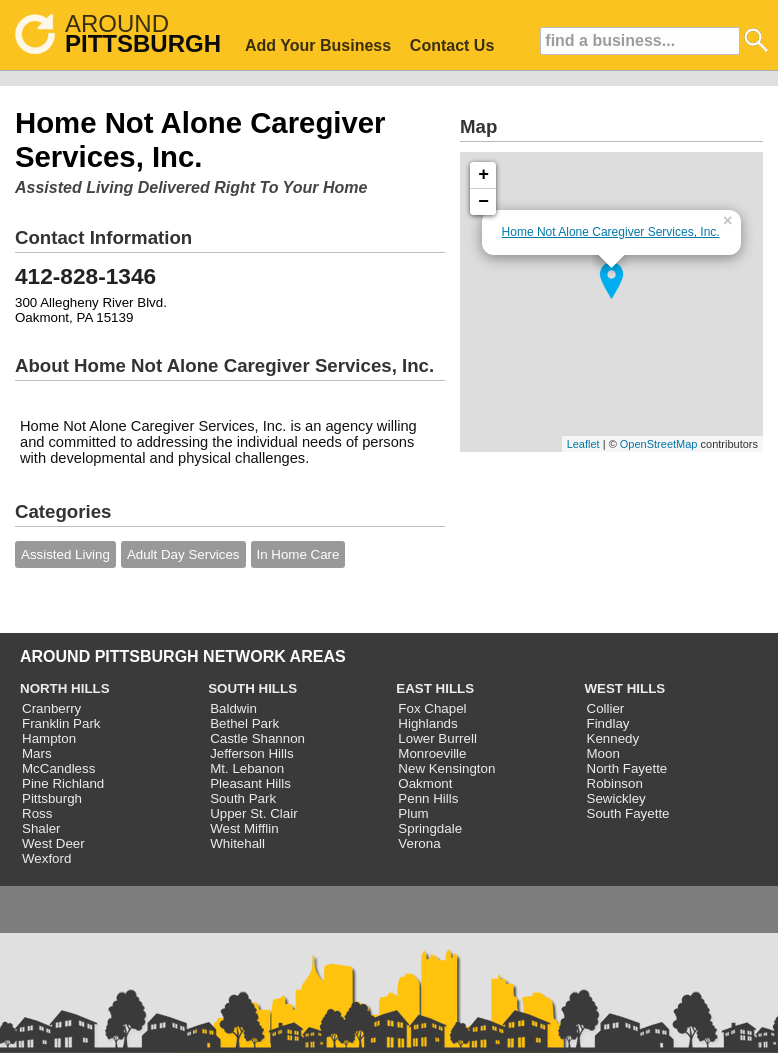 This screenshot has width=778, height=1053. I want to click on Jefferson Hills, so click(251, 753).